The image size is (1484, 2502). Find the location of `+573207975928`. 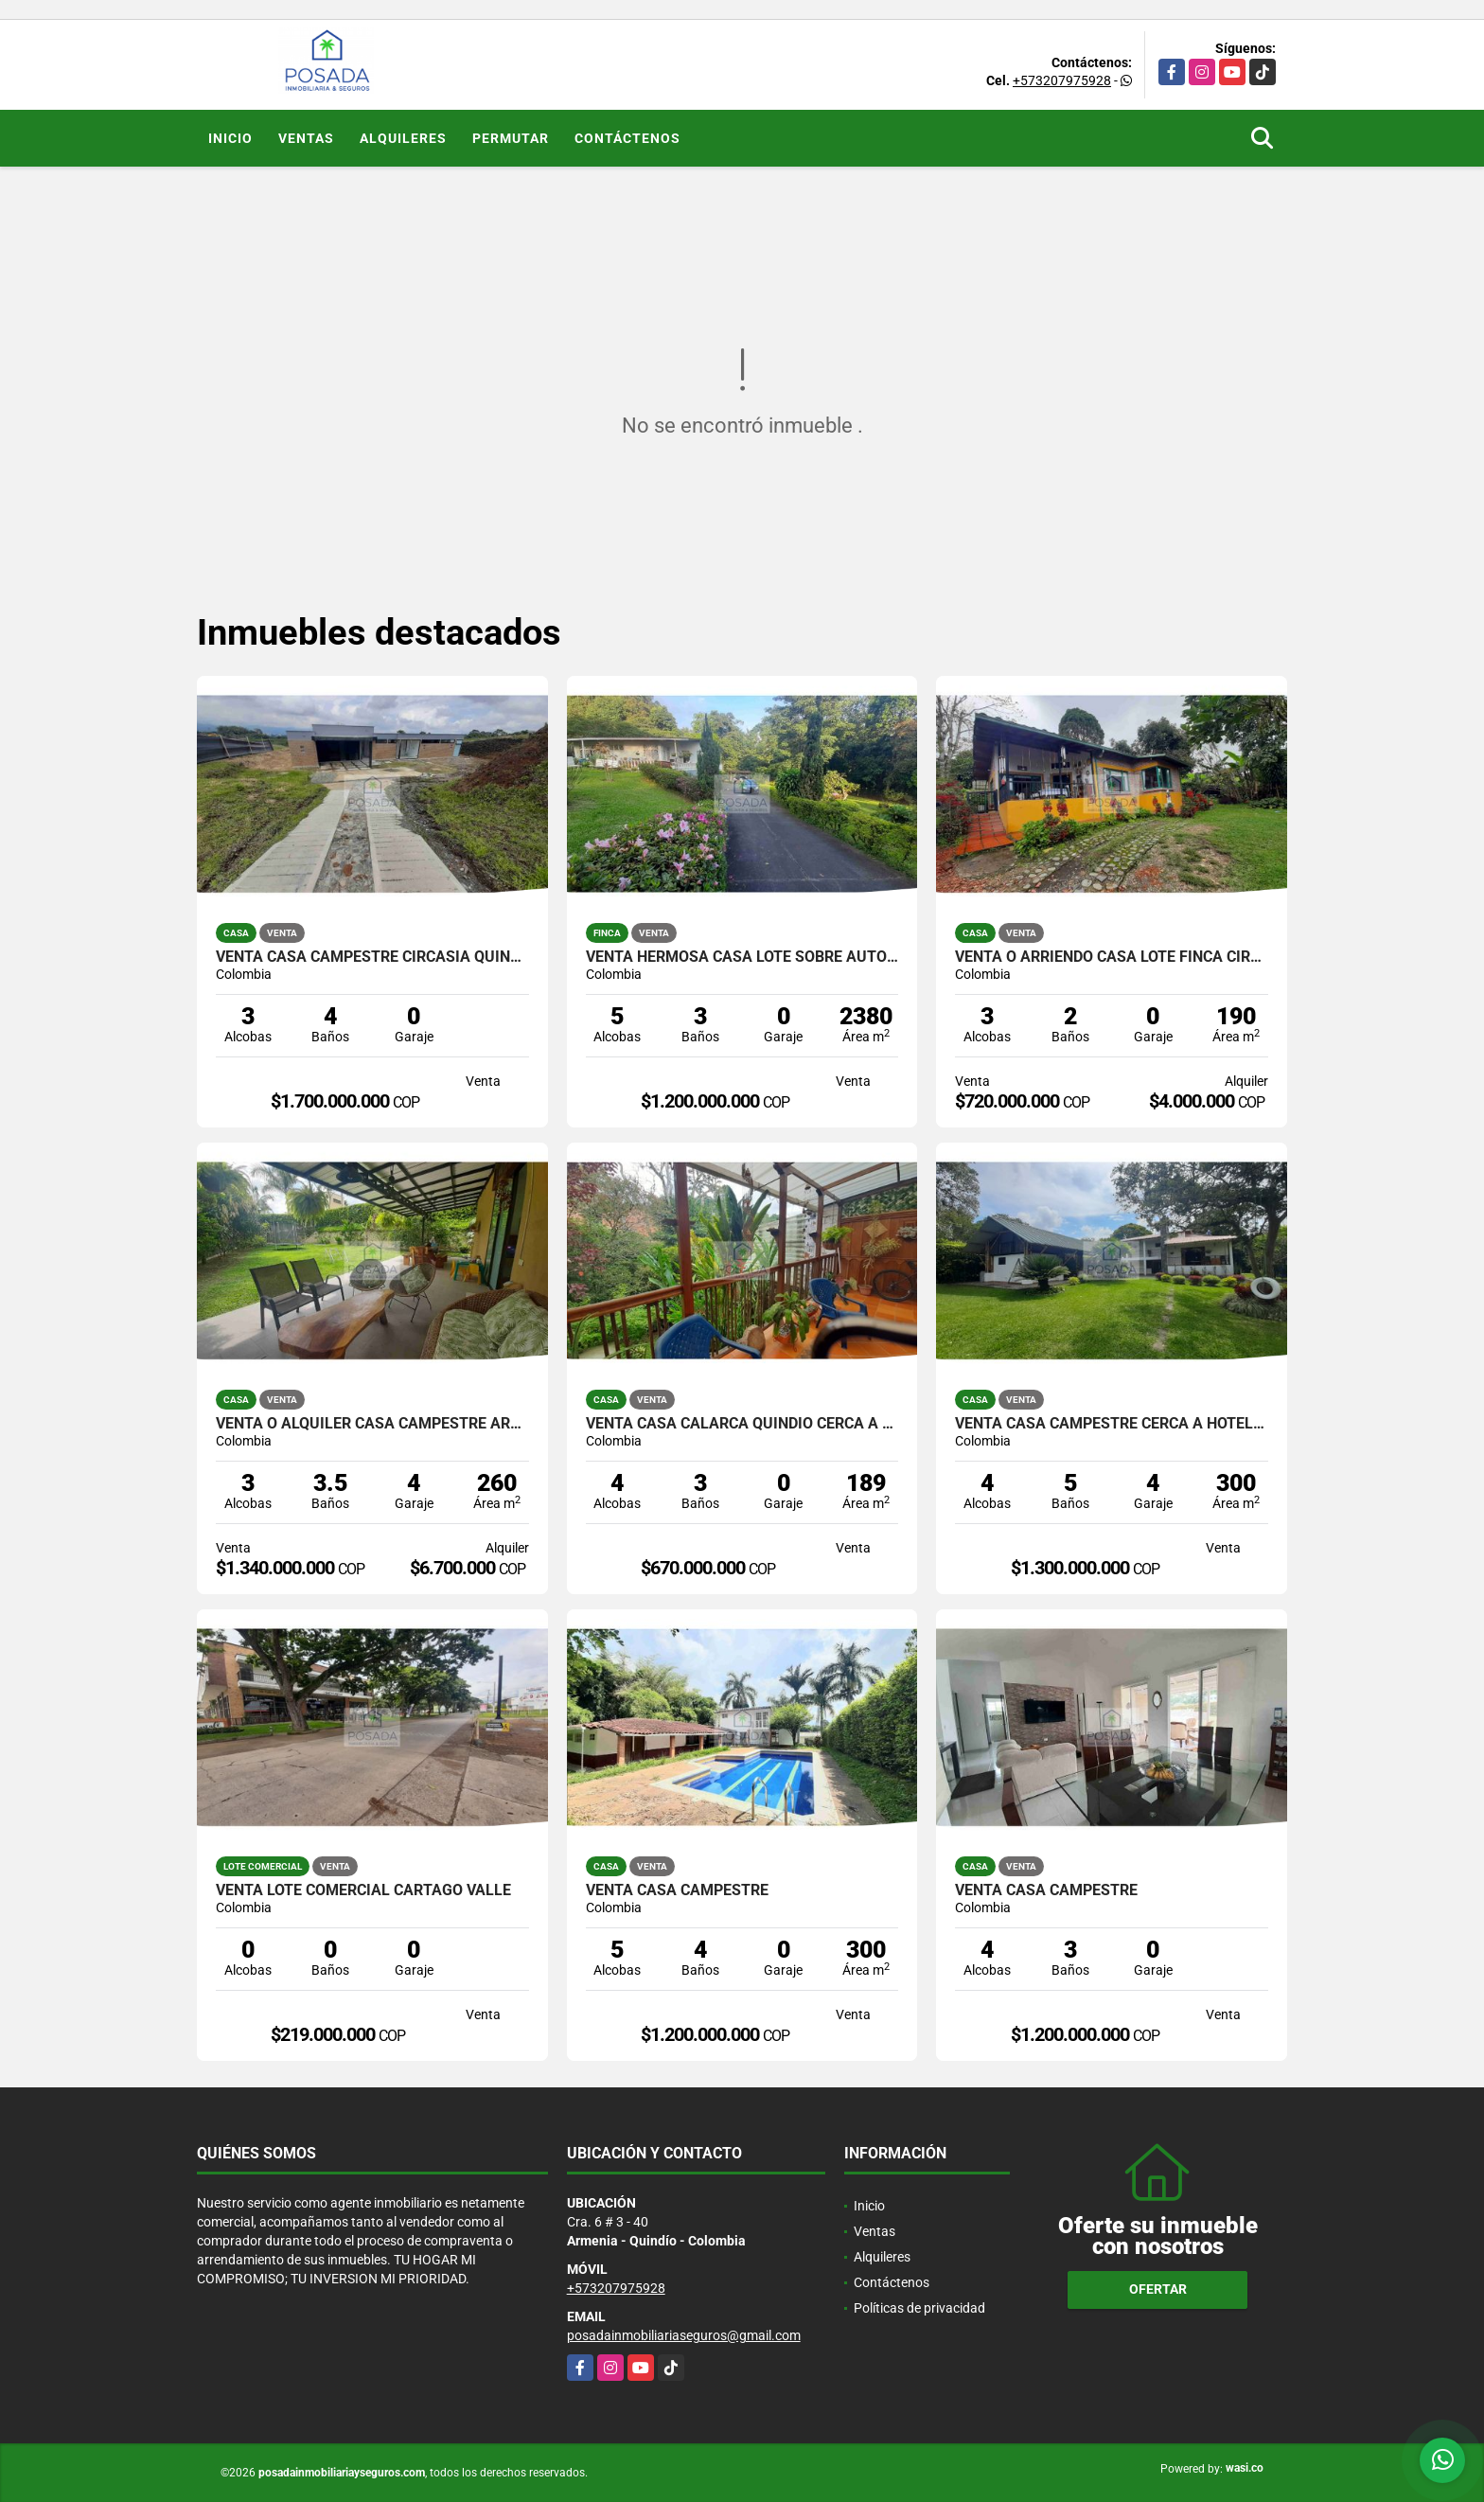

+573207975928 is located at coordinates (1062, 80).